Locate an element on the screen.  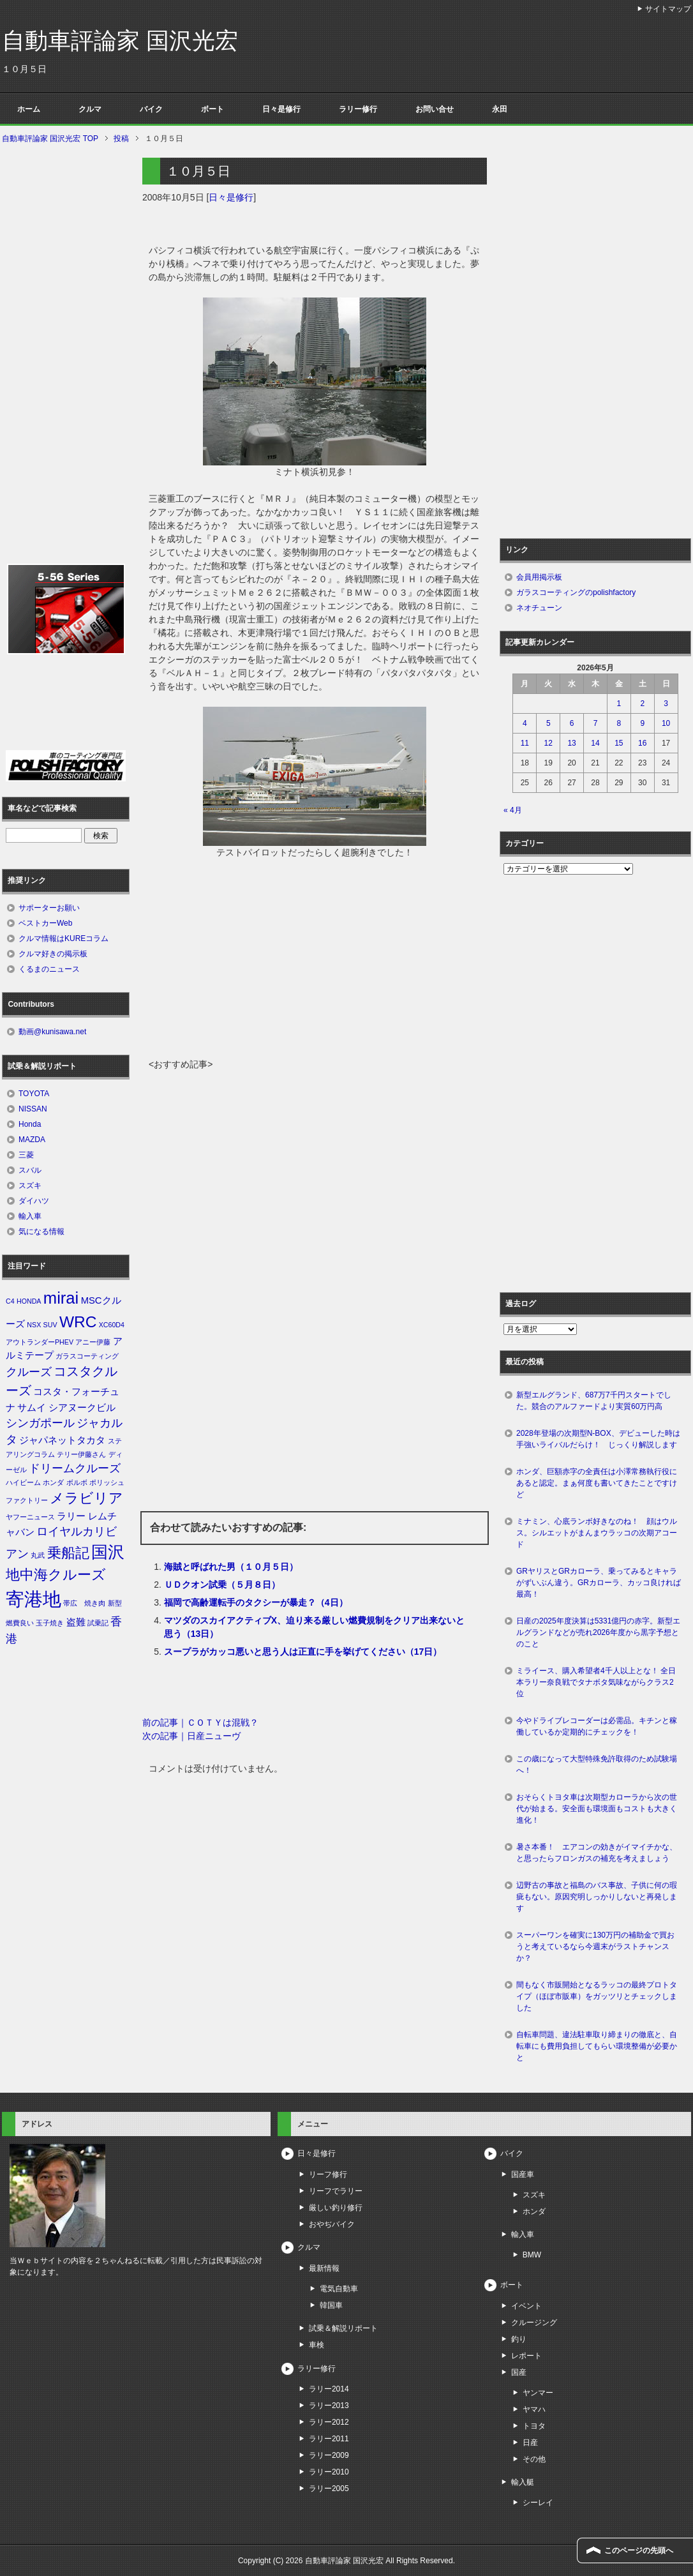
シーレイ is located at coordinates (538, 2502).